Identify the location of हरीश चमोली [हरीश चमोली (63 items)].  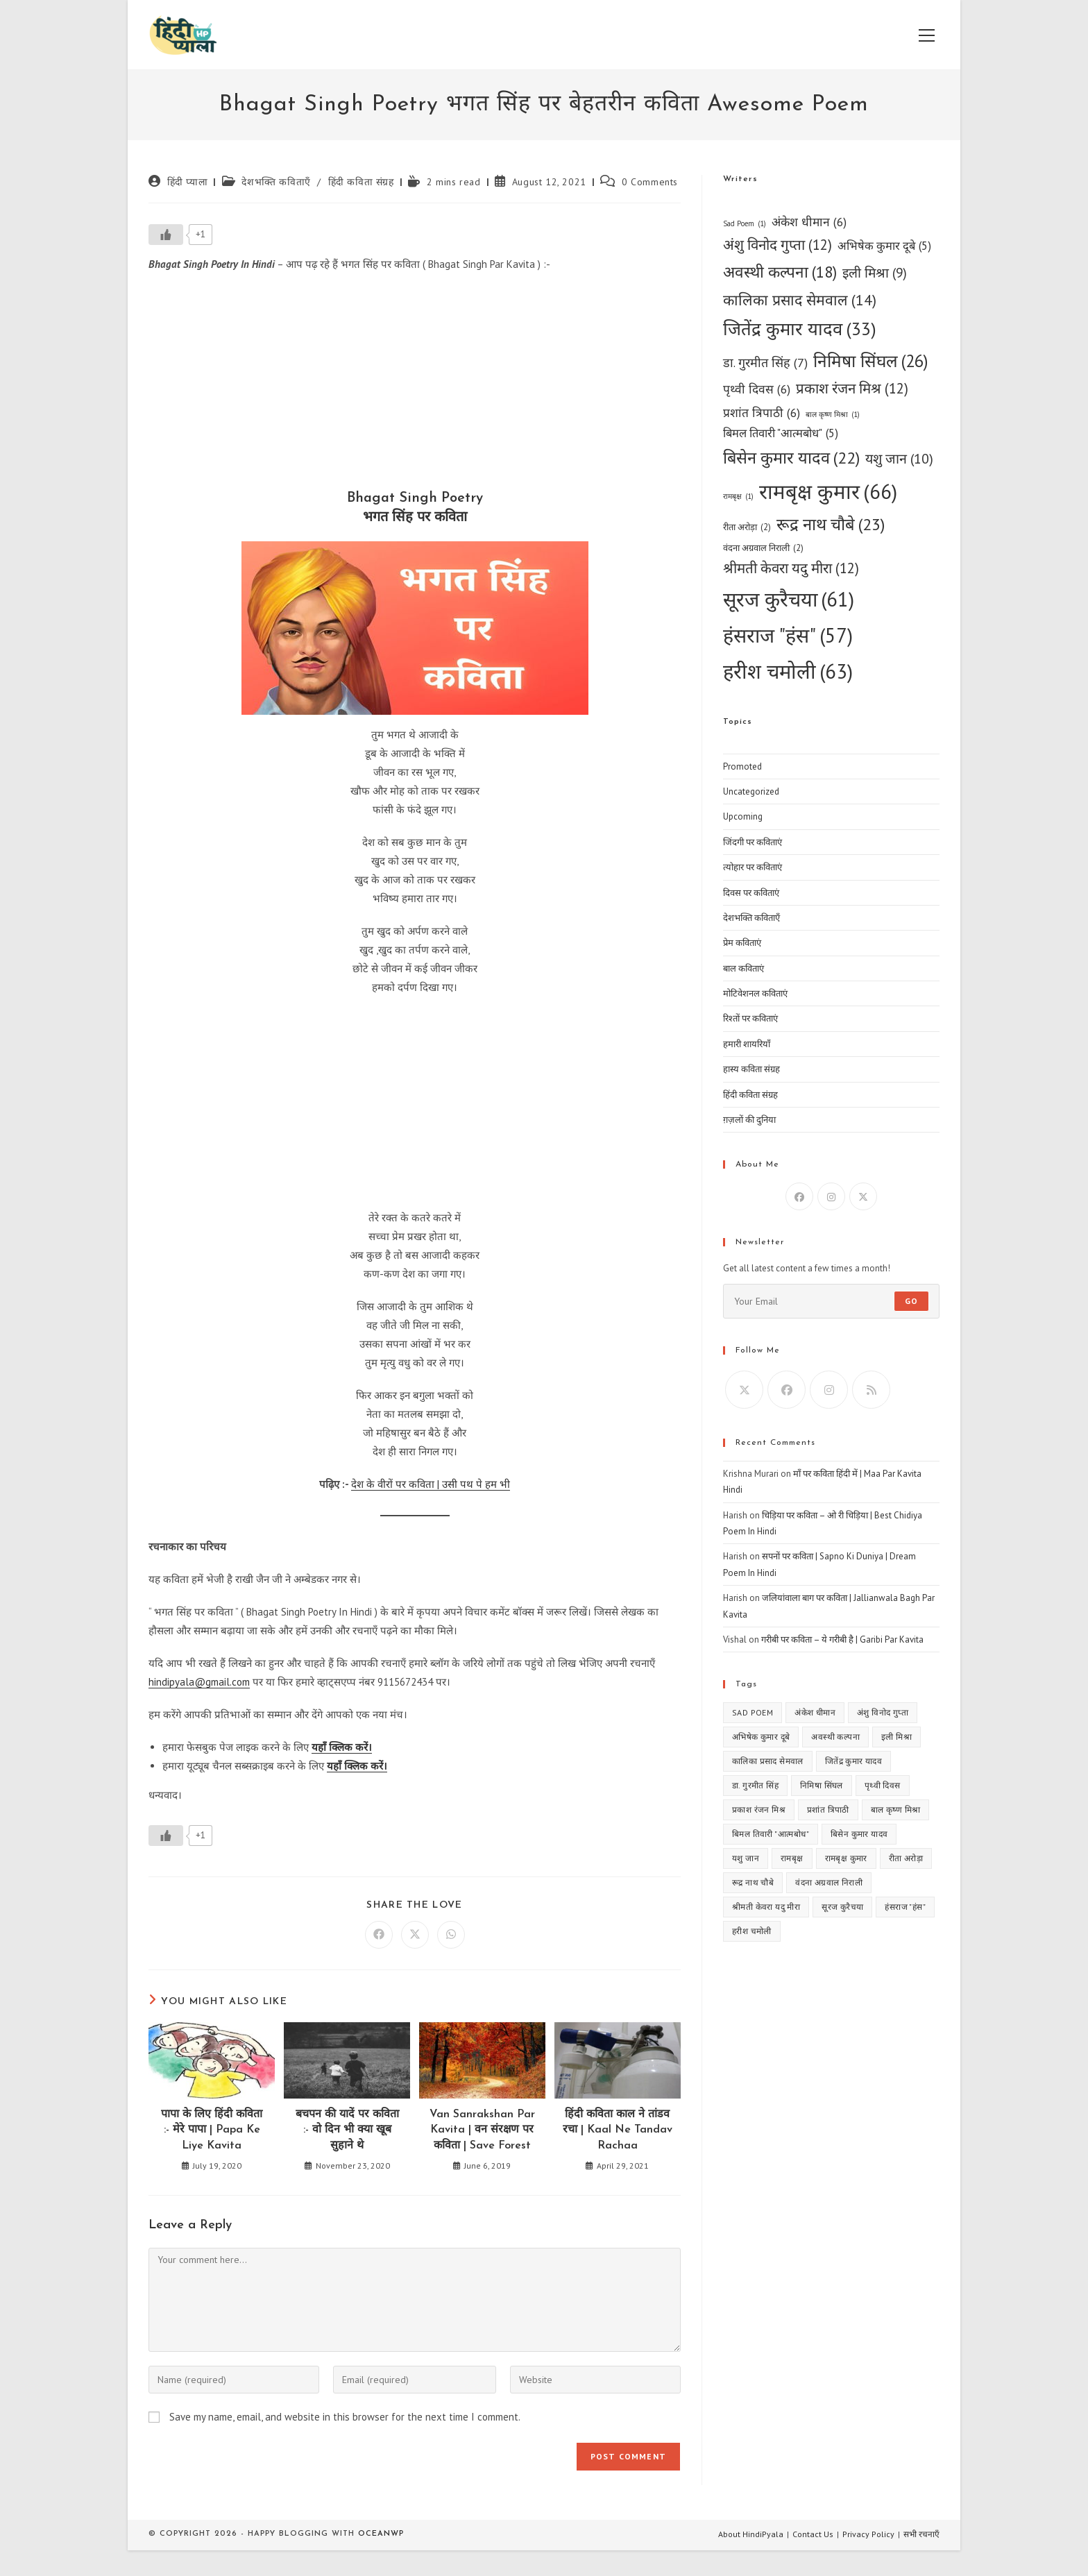
(788, 671).